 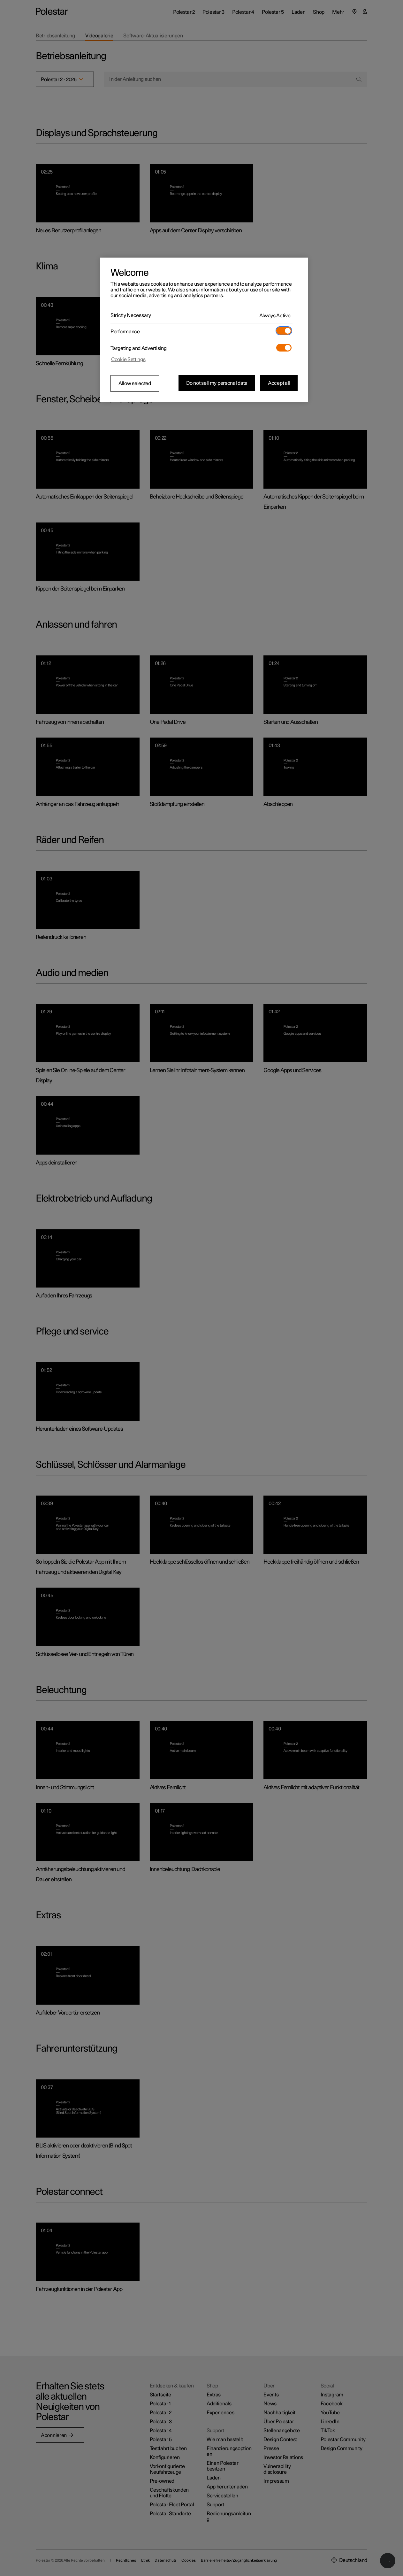 I want to click on [region], so click(x=204, y=330).